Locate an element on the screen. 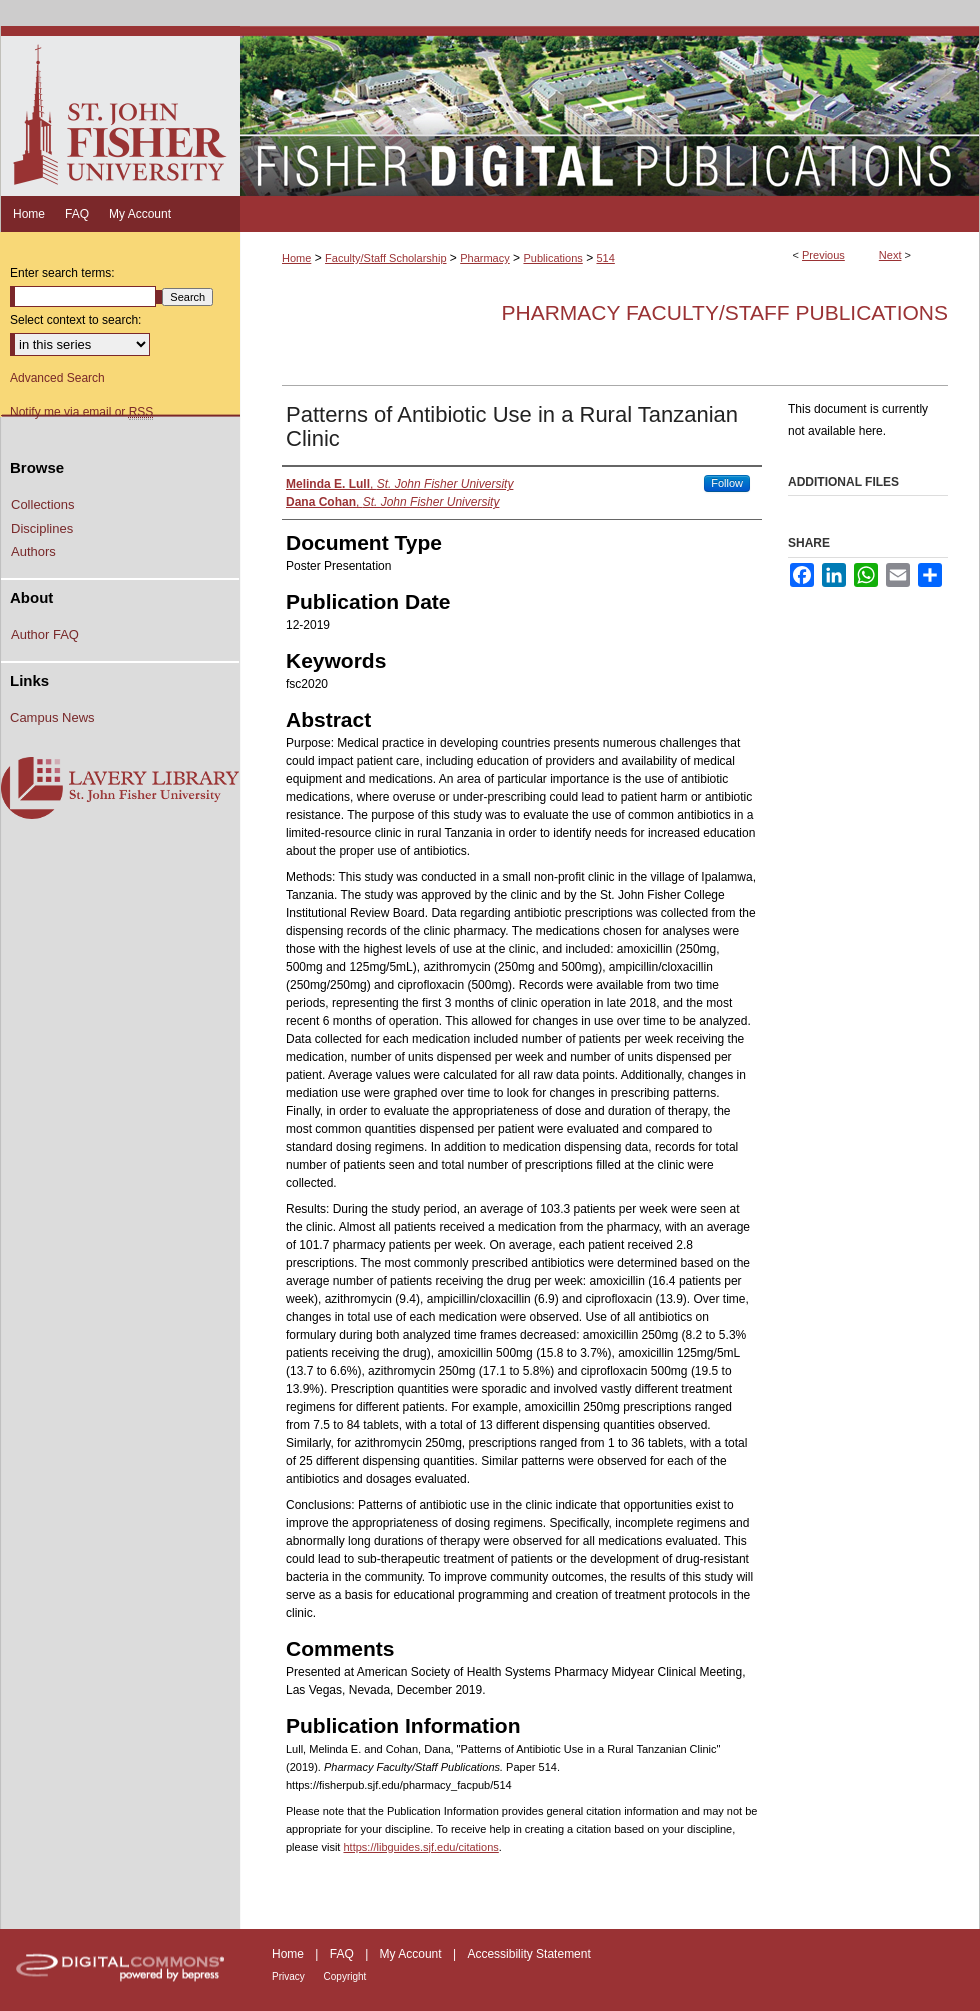 Image resolution: width=980 pixels, height=2011 pixels. 514 is located at coordinates (605, 258).